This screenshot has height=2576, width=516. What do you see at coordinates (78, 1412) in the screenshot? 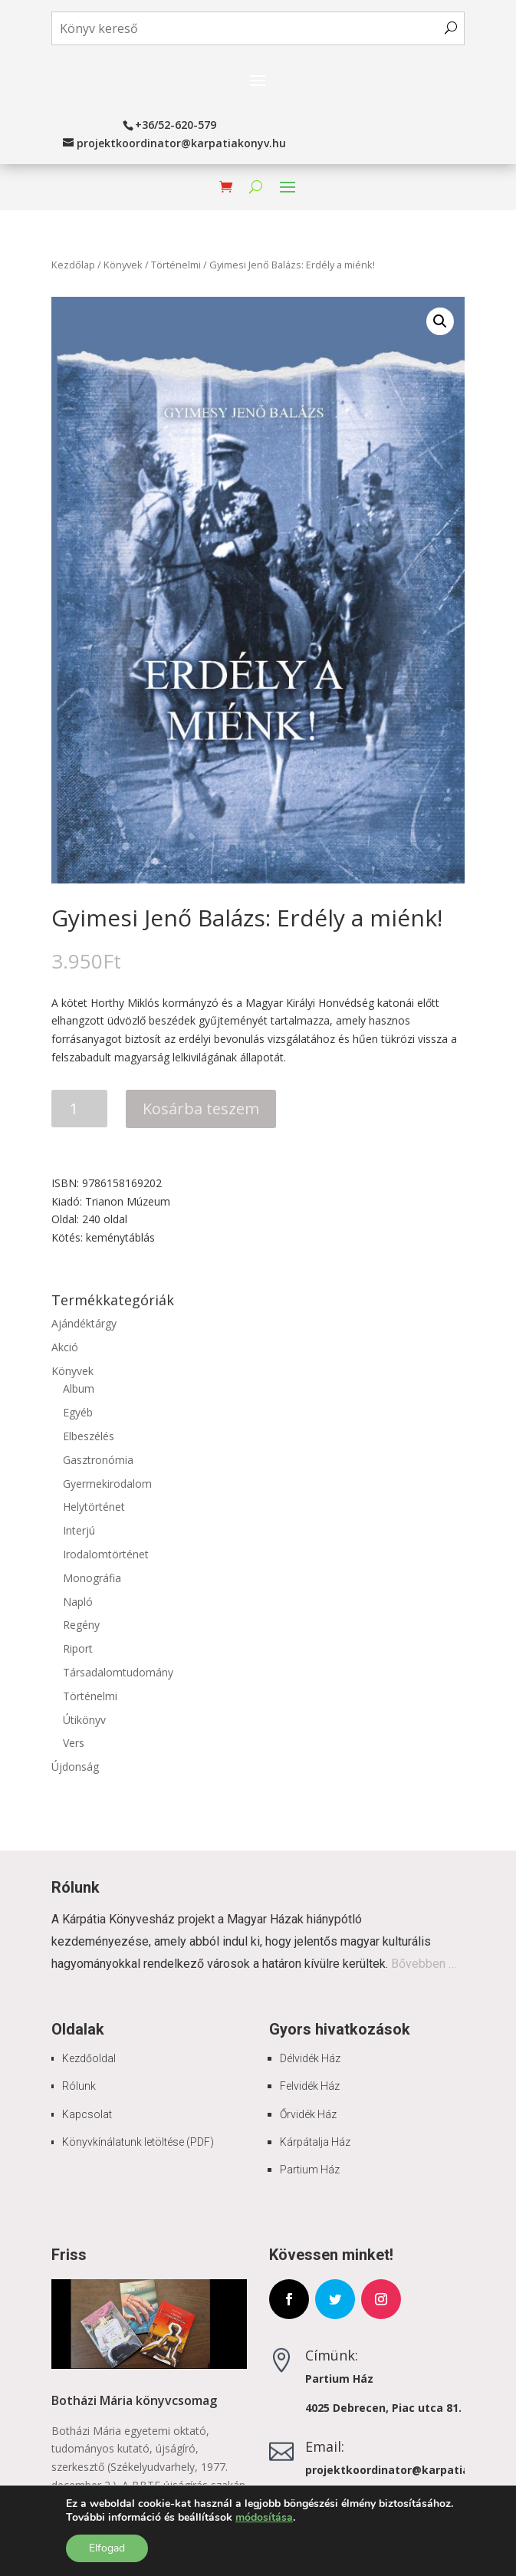
I see `Egyéb` at bounding box center [78, 1412].